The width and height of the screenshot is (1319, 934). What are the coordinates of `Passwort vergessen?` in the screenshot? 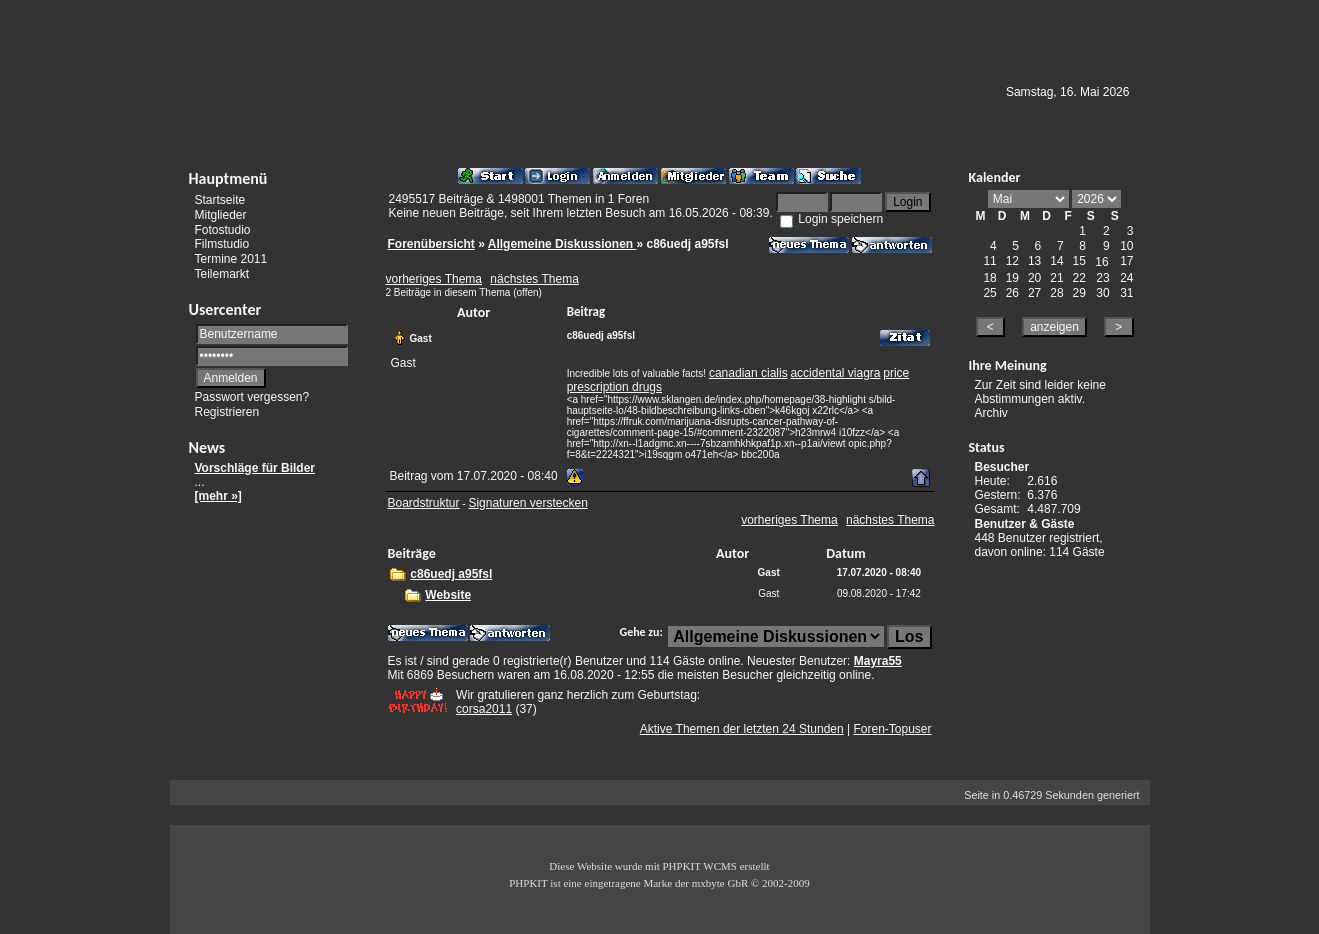 It's located at (252, 397).